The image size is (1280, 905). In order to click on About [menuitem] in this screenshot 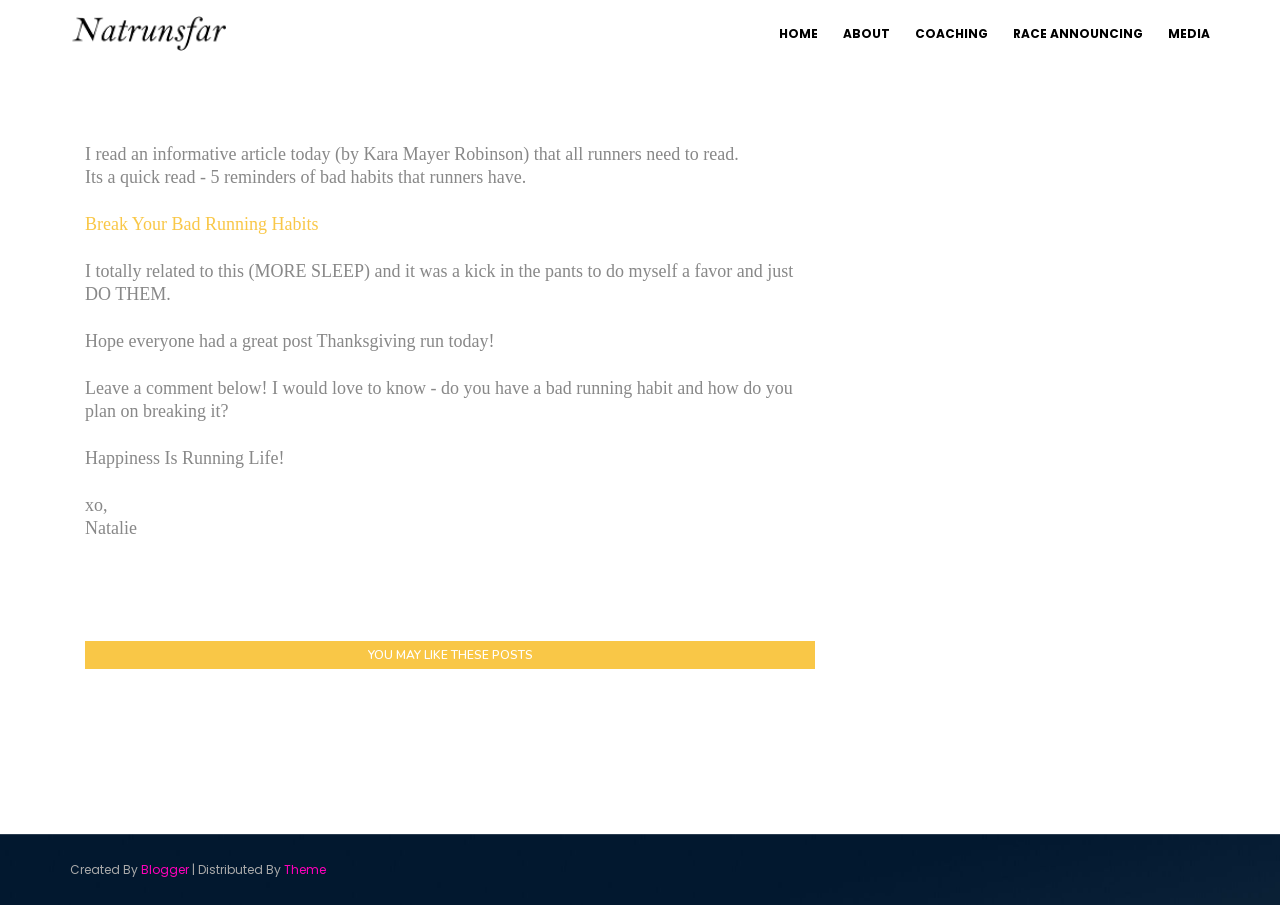, I will do `click(866, 33)`.